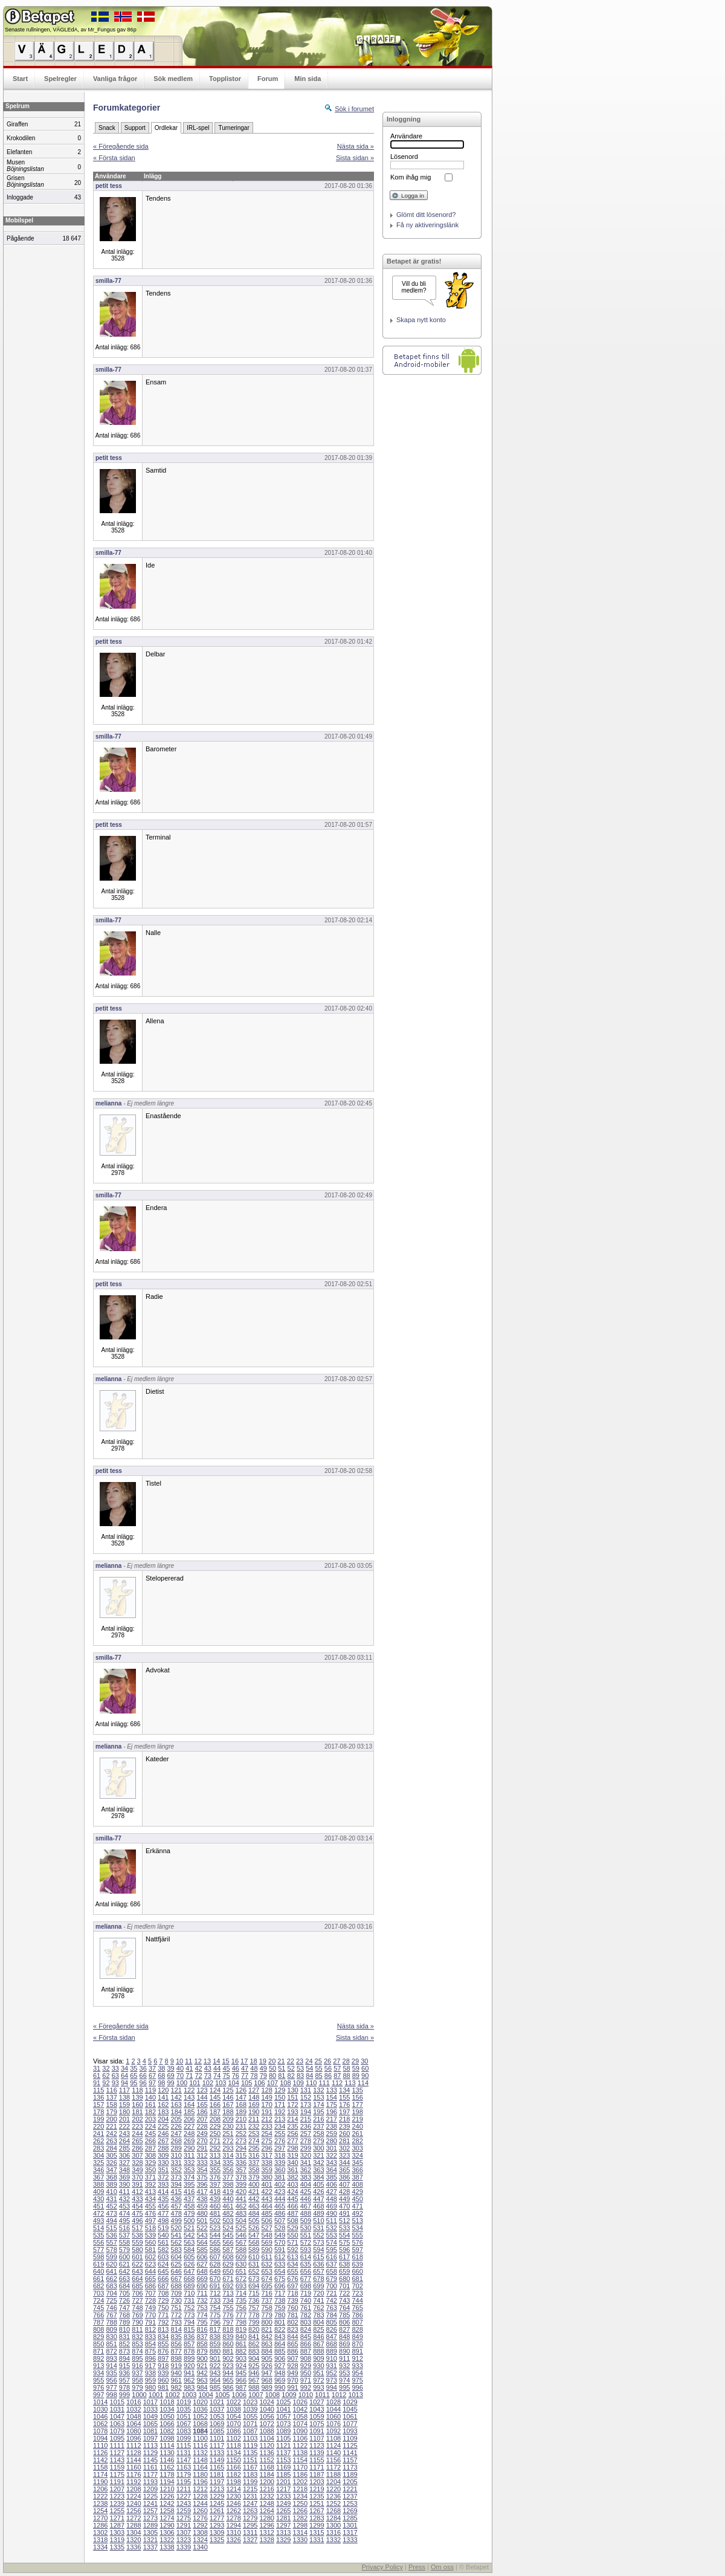  What do you see at coordinates (124, 2227) in the screenshot?
I see `516` at bounding box center [124, 2227].